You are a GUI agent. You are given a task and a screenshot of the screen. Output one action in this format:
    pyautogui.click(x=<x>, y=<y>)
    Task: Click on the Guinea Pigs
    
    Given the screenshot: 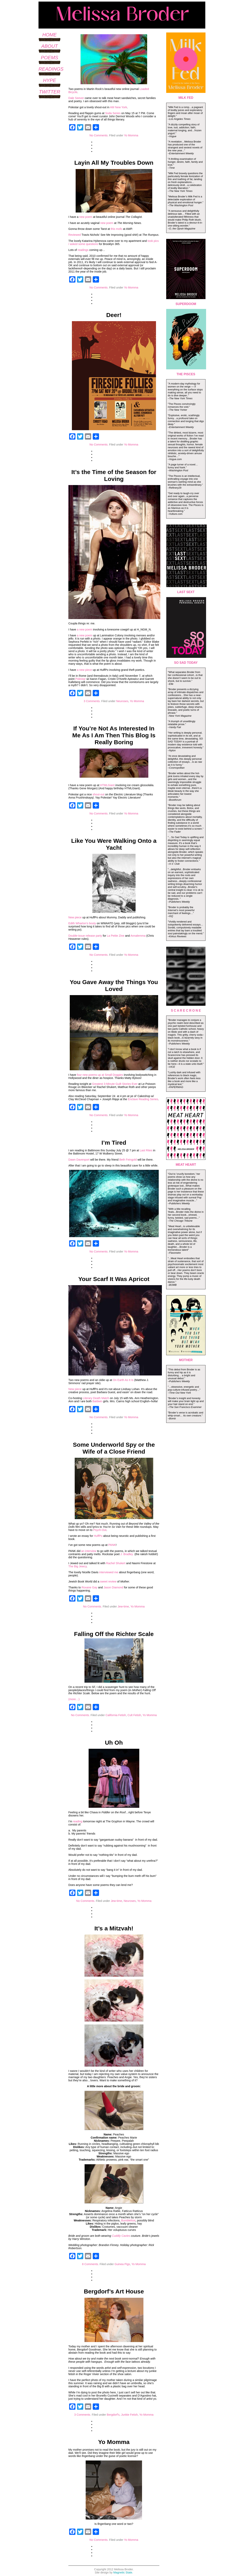 What is the action you would take?
    pyautogui.click(x=122, y=2264)
    